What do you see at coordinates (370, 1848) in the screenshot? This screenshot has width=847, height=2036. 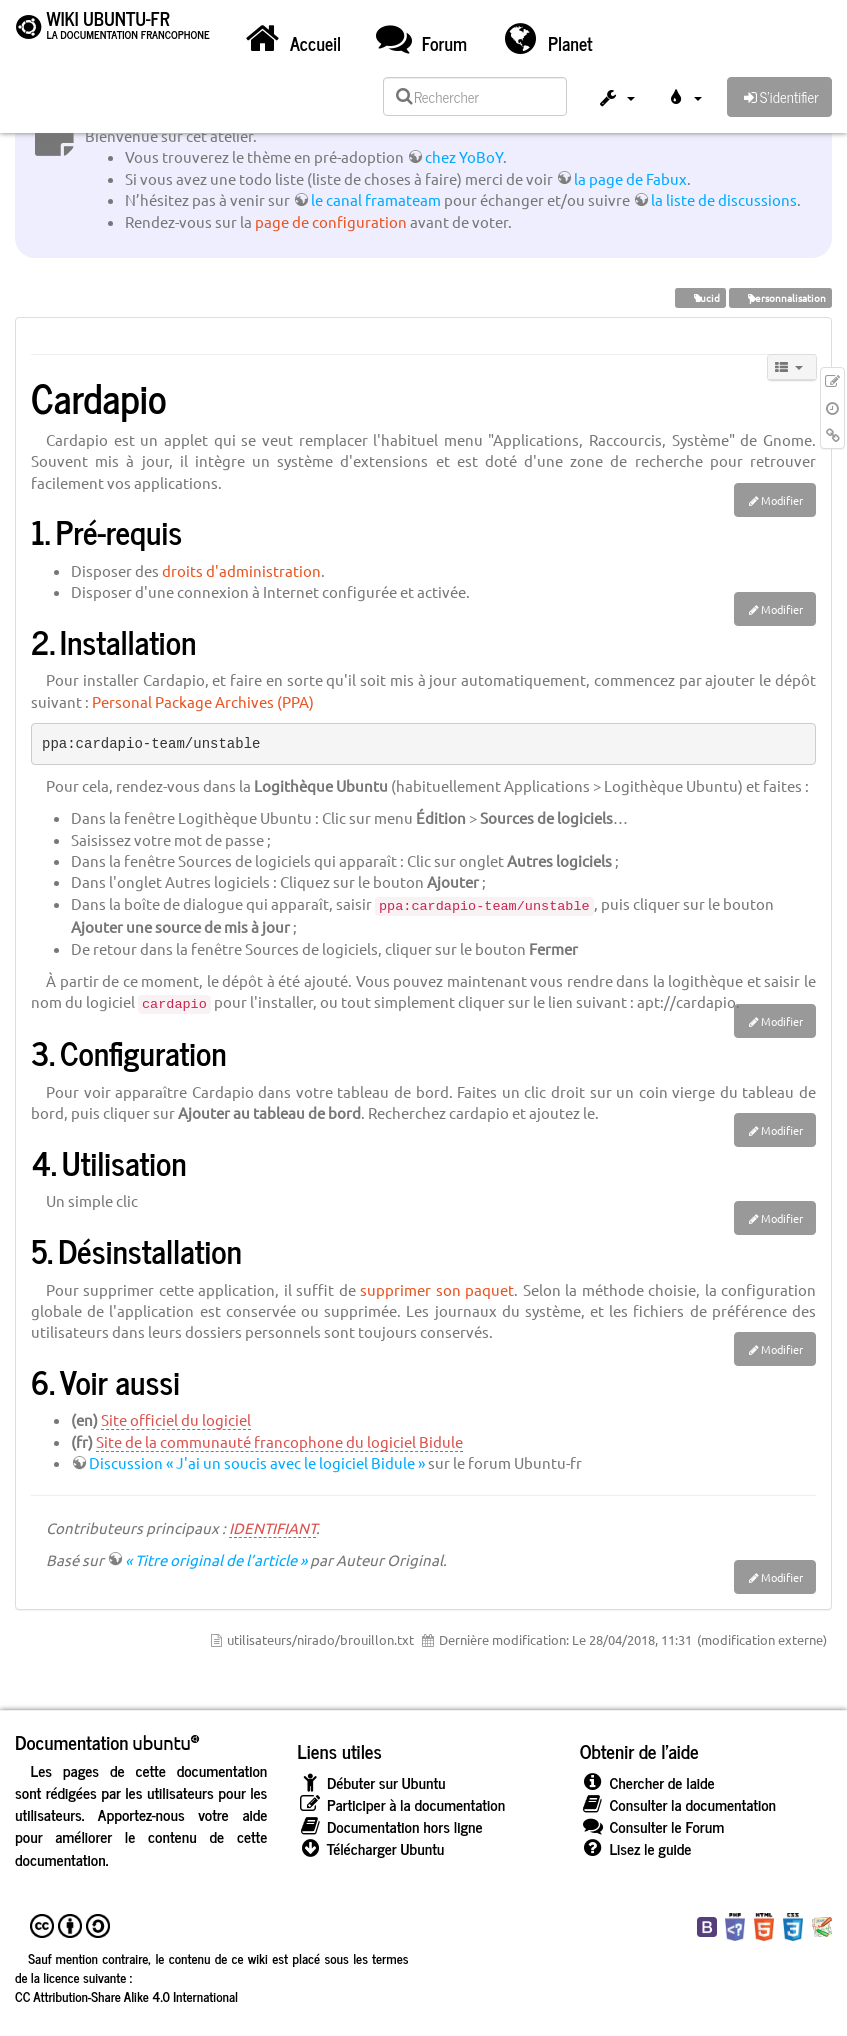 I see `Télécharger Ubuntu` at bounding box center [370, 1848].